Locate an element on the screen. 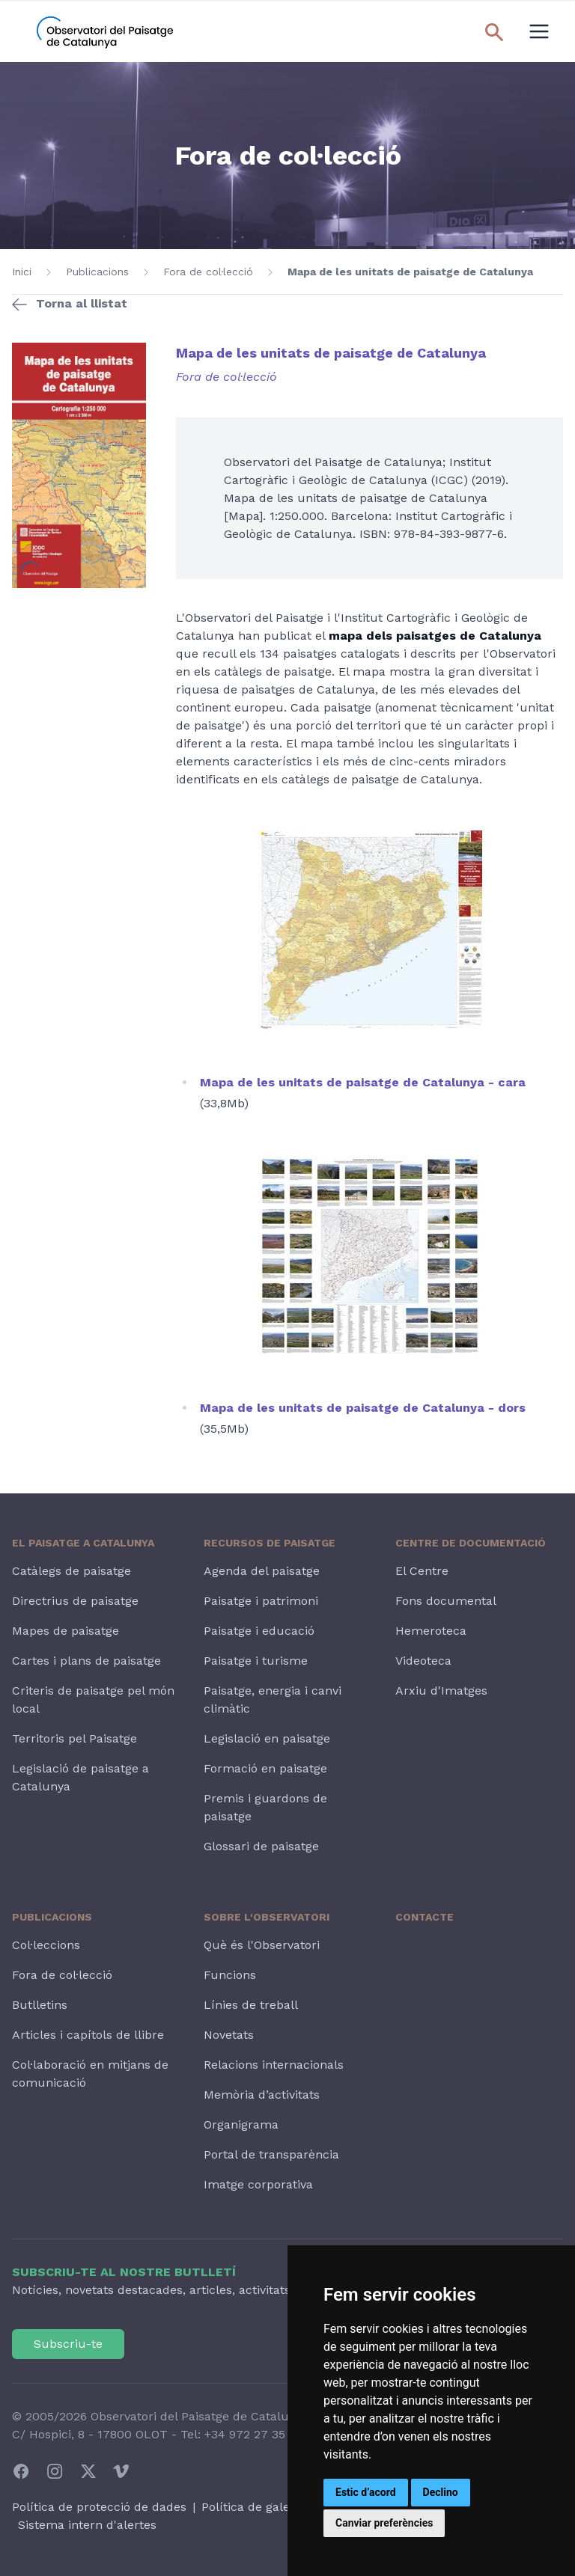 The image size is (575, 2576). Glossari de paisatge is located at coordinates (261, 1846).